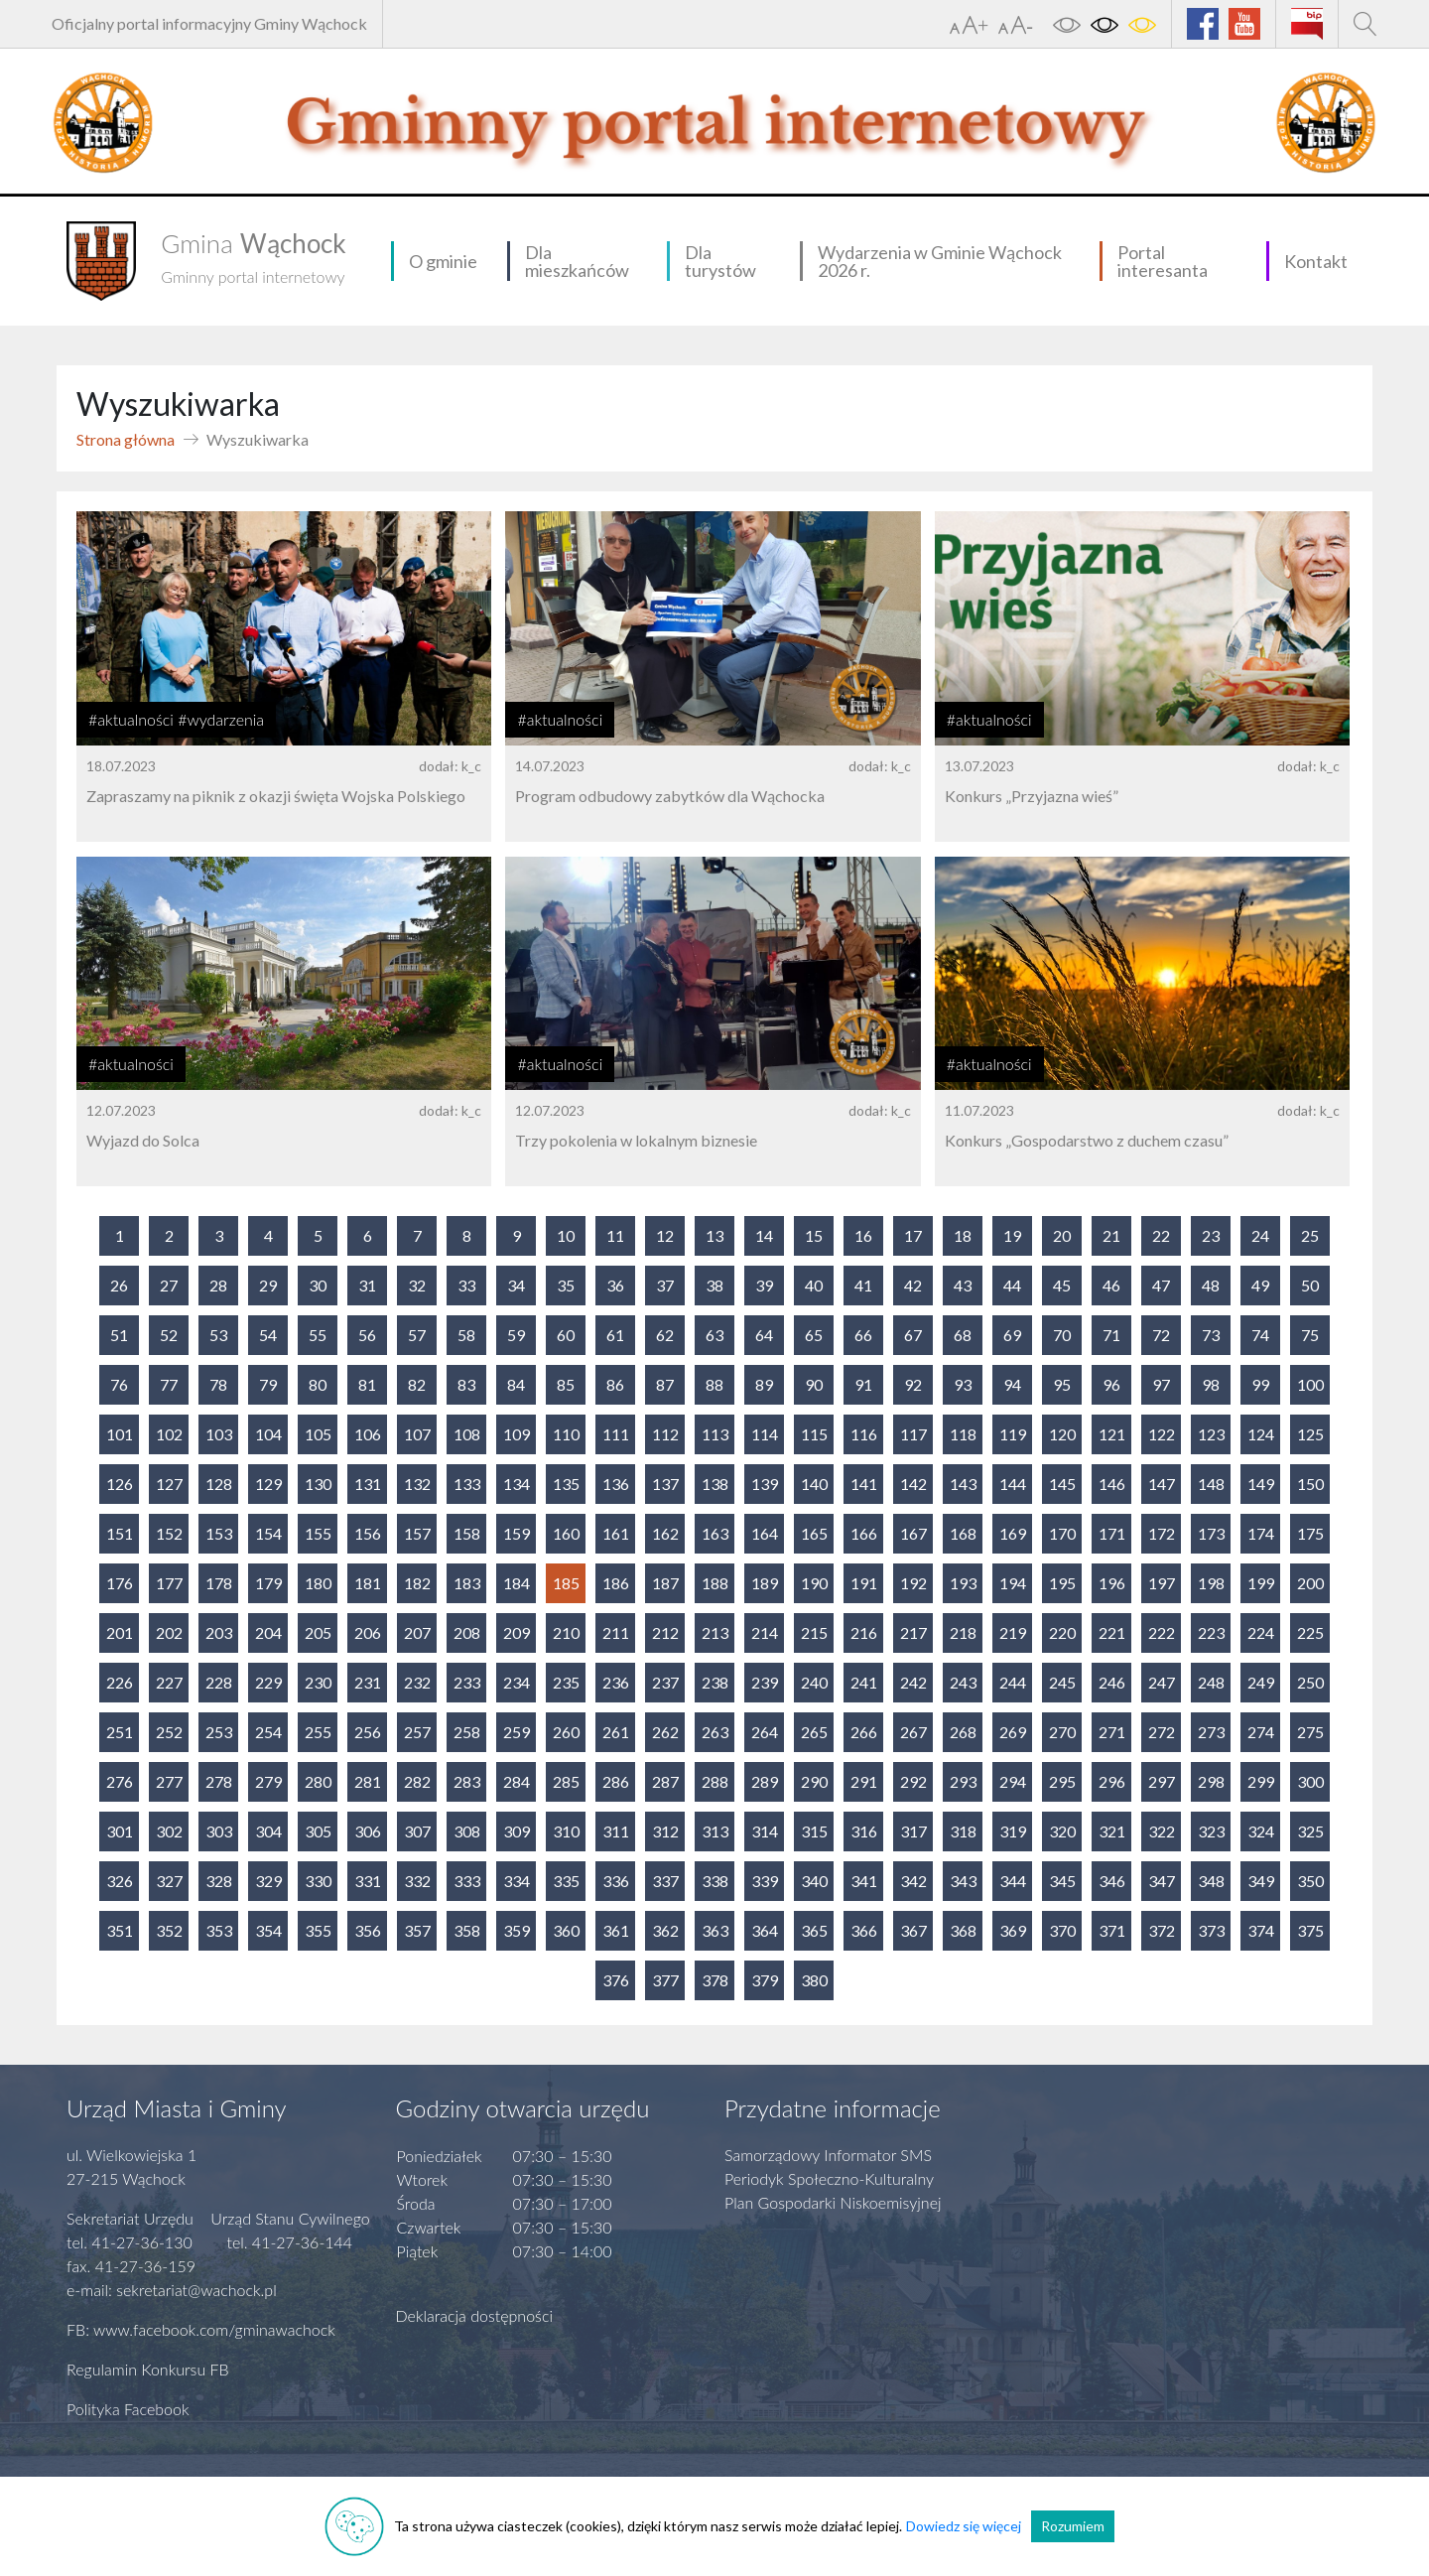 The width and height of the screenshot is (1429, 2576). I want to click on 175, so click(1310, 1533).